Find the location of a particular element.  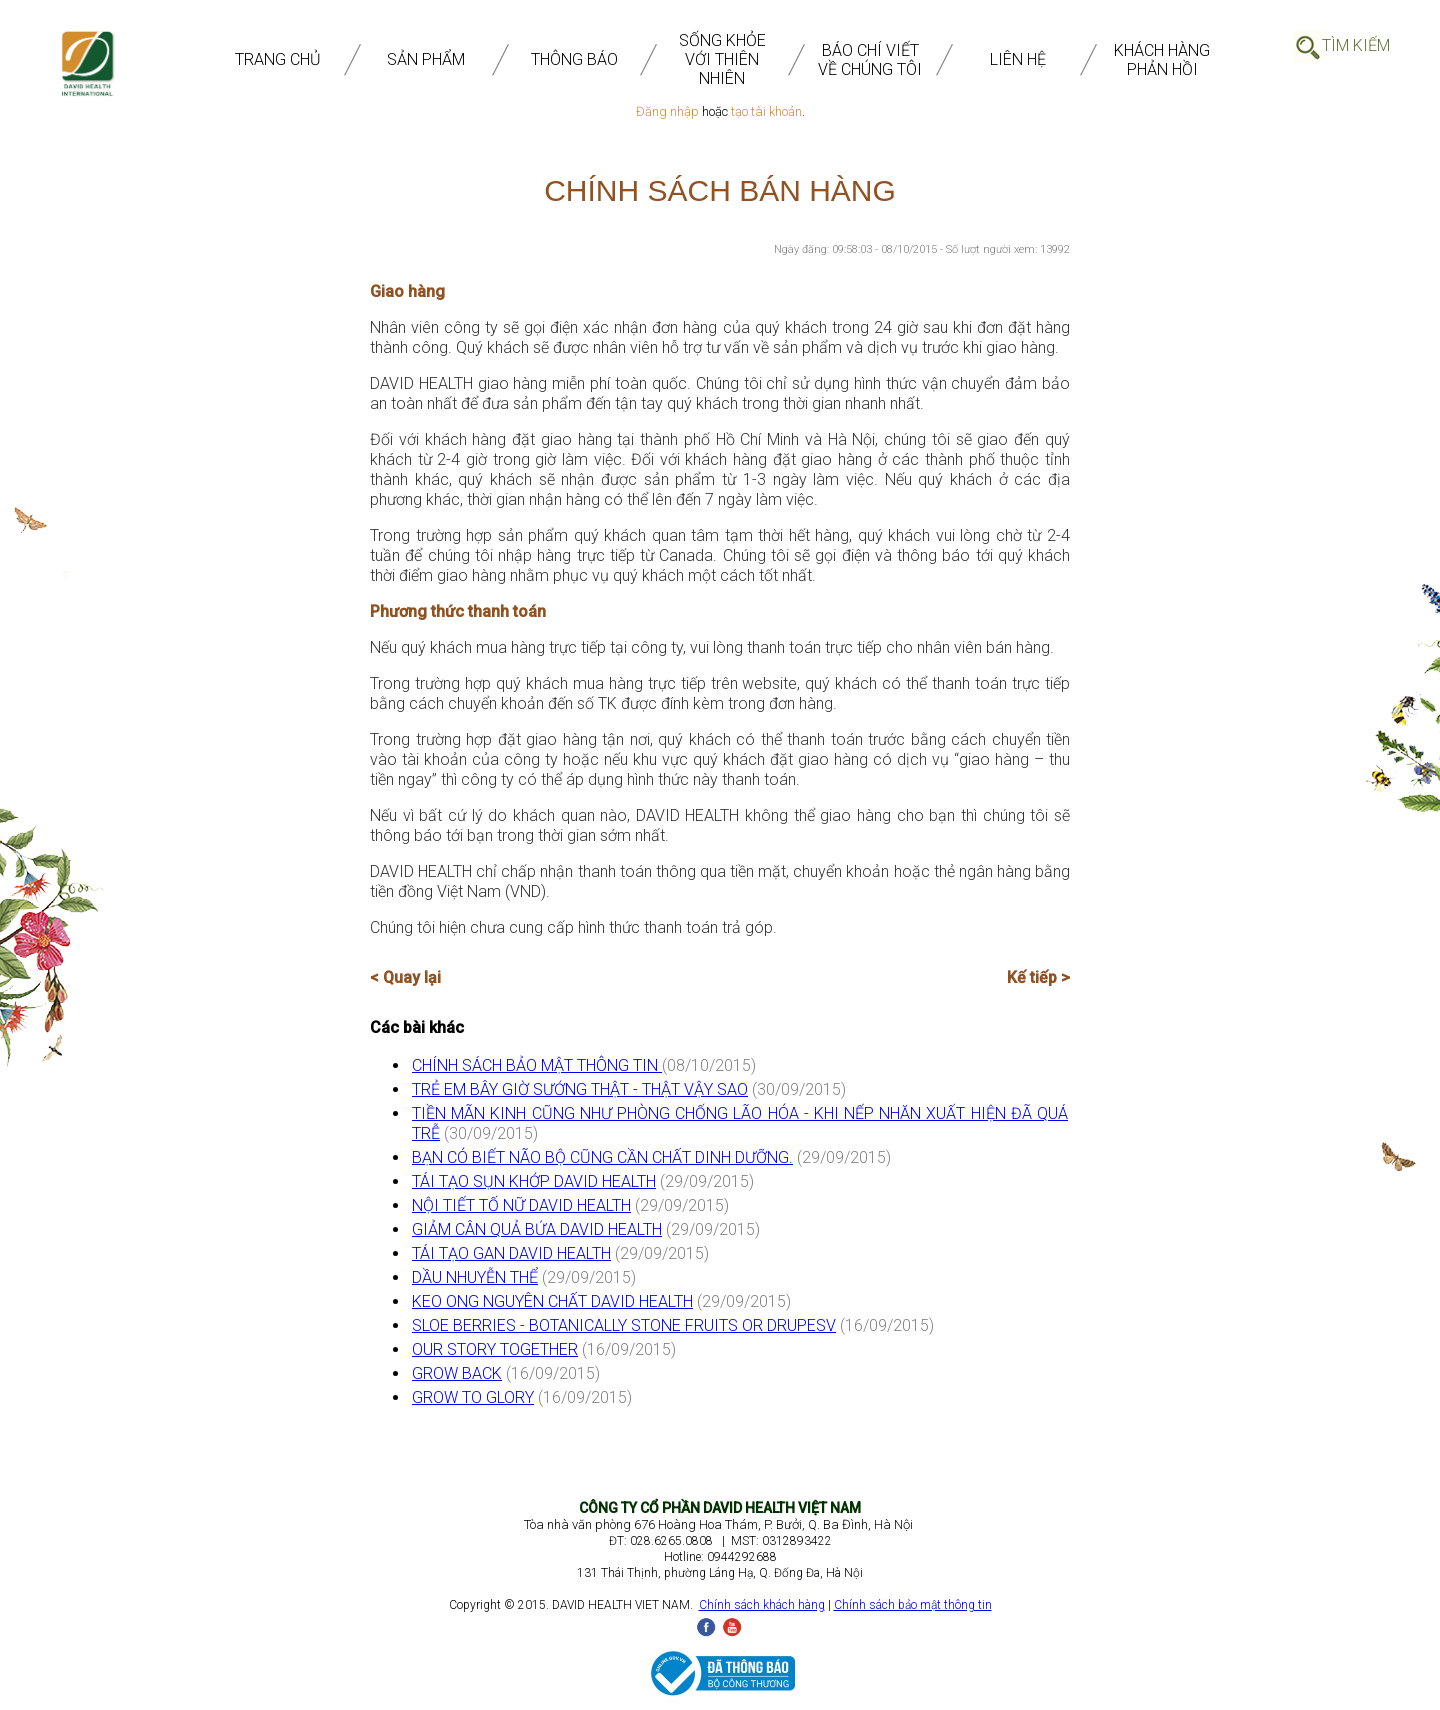

TÁI TẠO GAN DAVID HEALTH is located at coordinates (511, 1253).